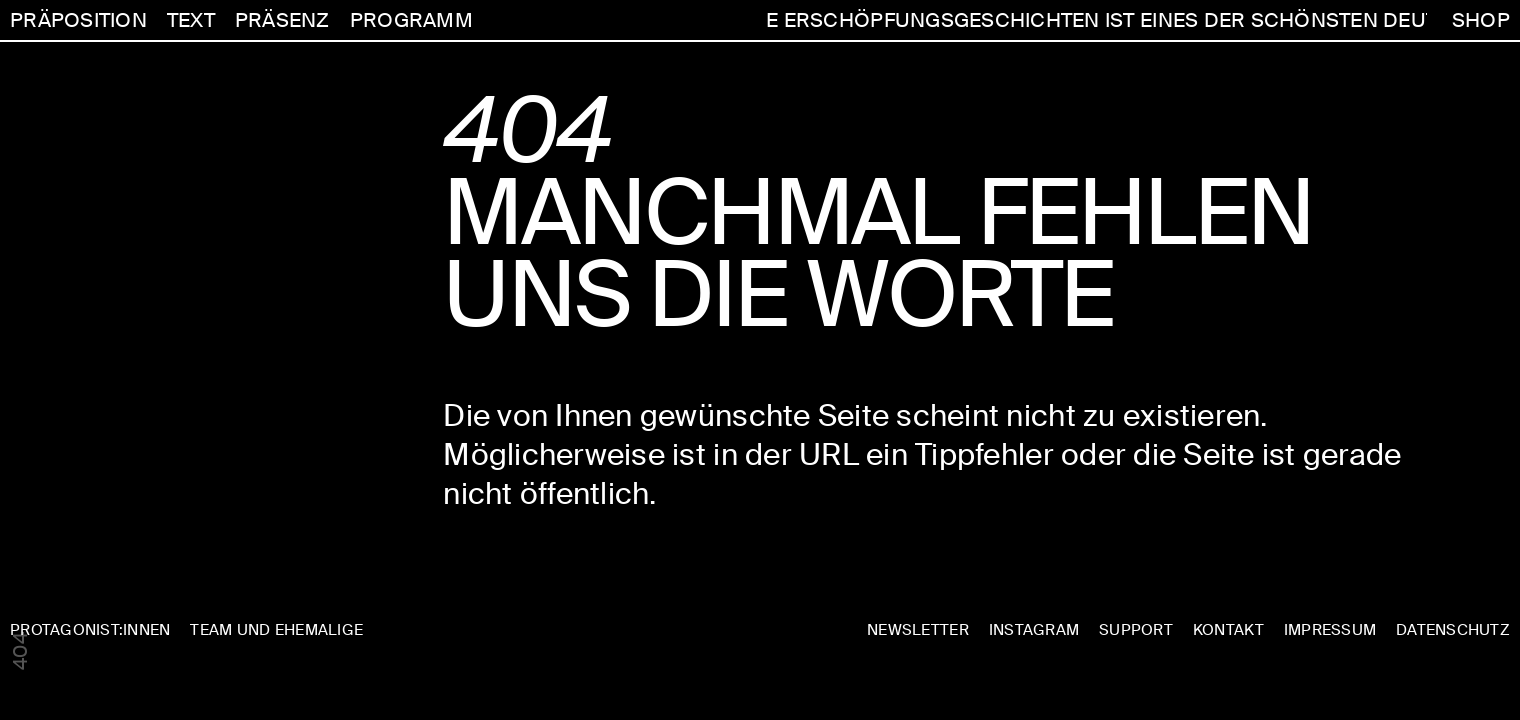  What do you see at coordinates (918, 630) in the screenshot?
I see `NEWSLETTER` at bounding box center [918, 630].